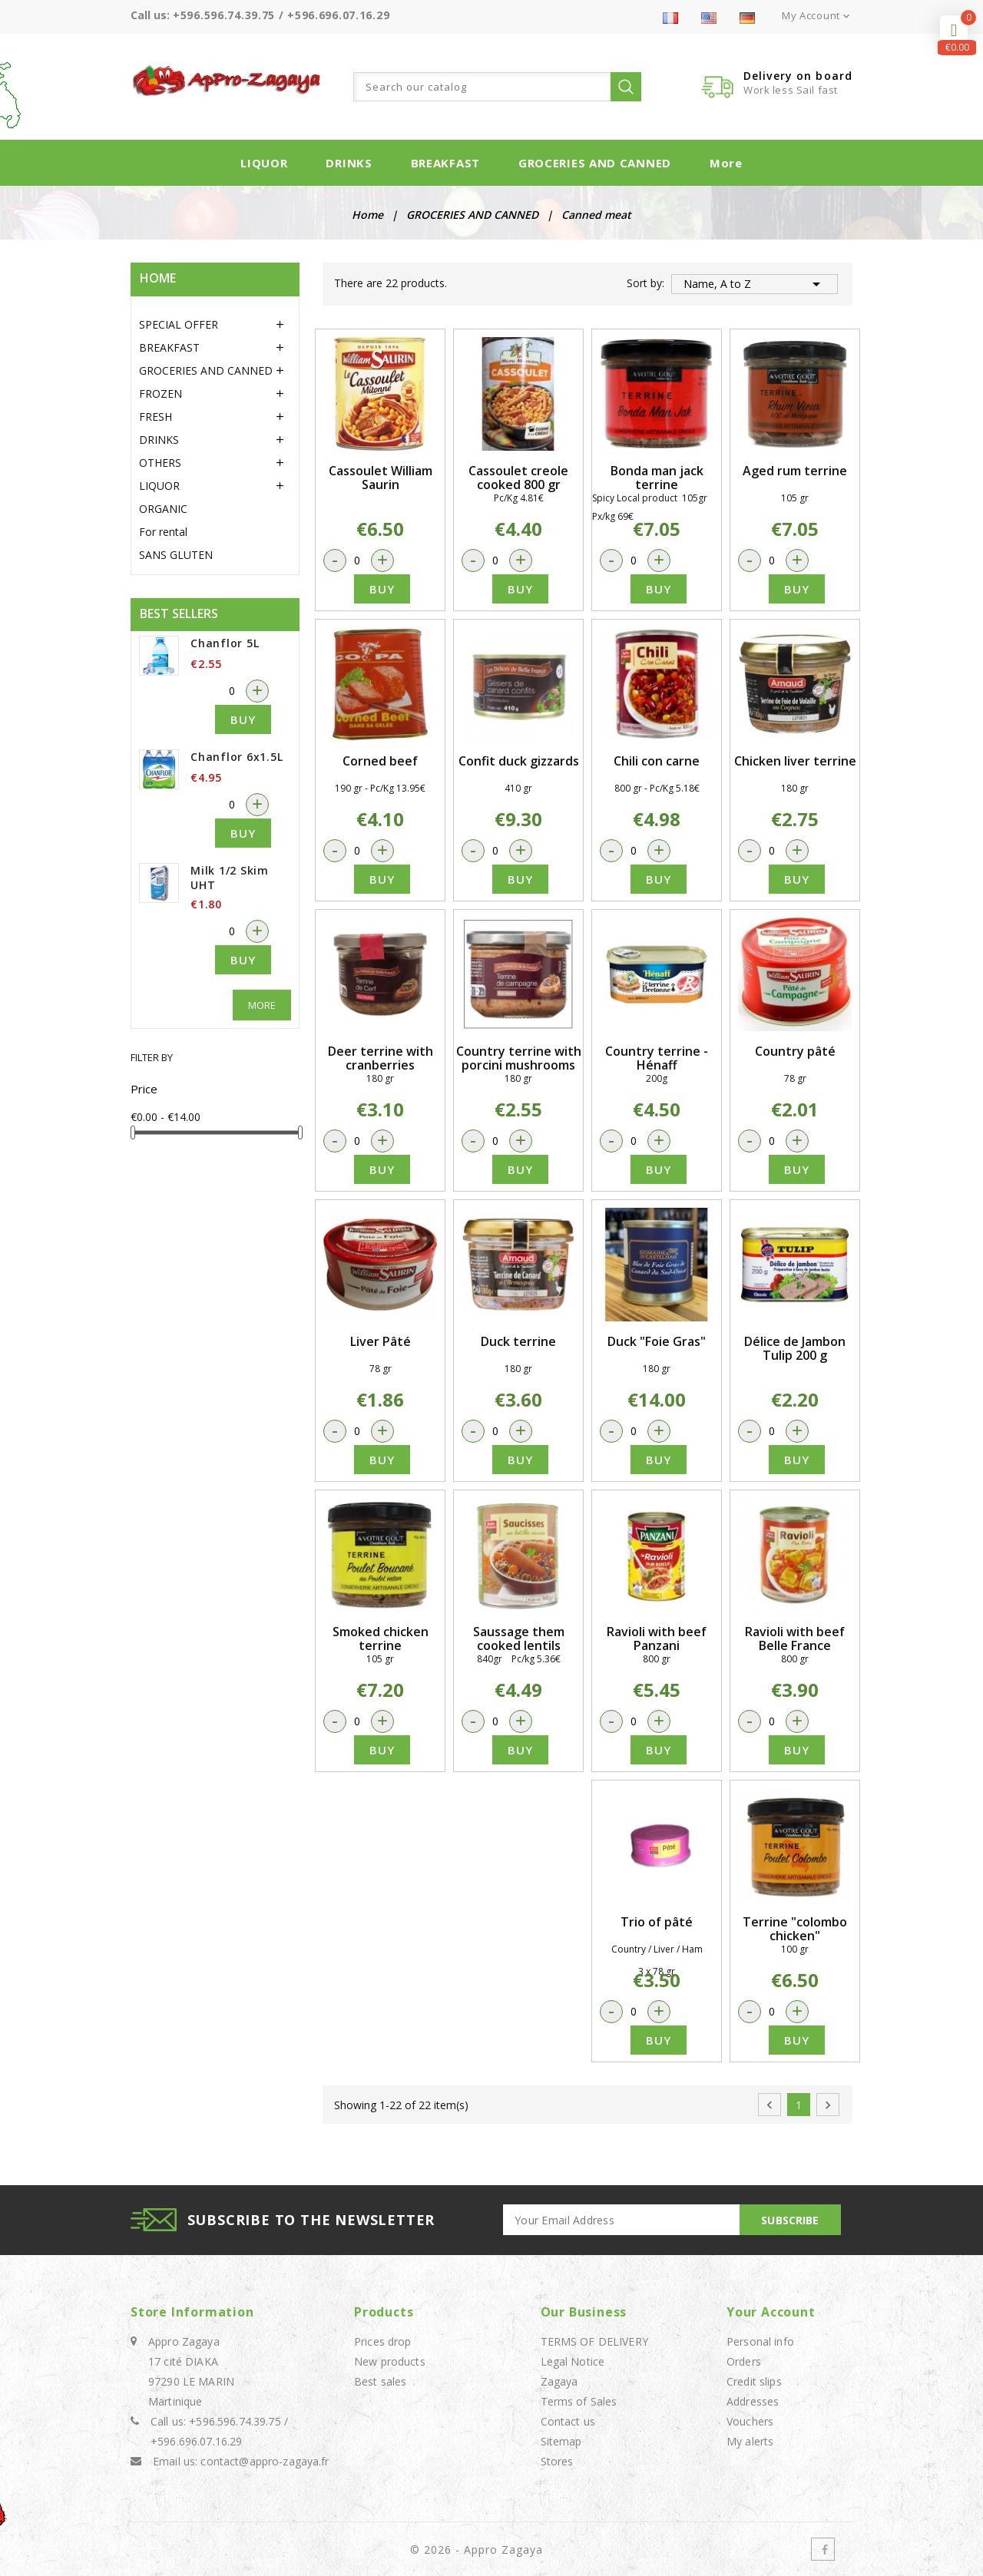  Describe the element at coordinates (749, 2421) in the screenshot. I see `Vouchers` at that location.